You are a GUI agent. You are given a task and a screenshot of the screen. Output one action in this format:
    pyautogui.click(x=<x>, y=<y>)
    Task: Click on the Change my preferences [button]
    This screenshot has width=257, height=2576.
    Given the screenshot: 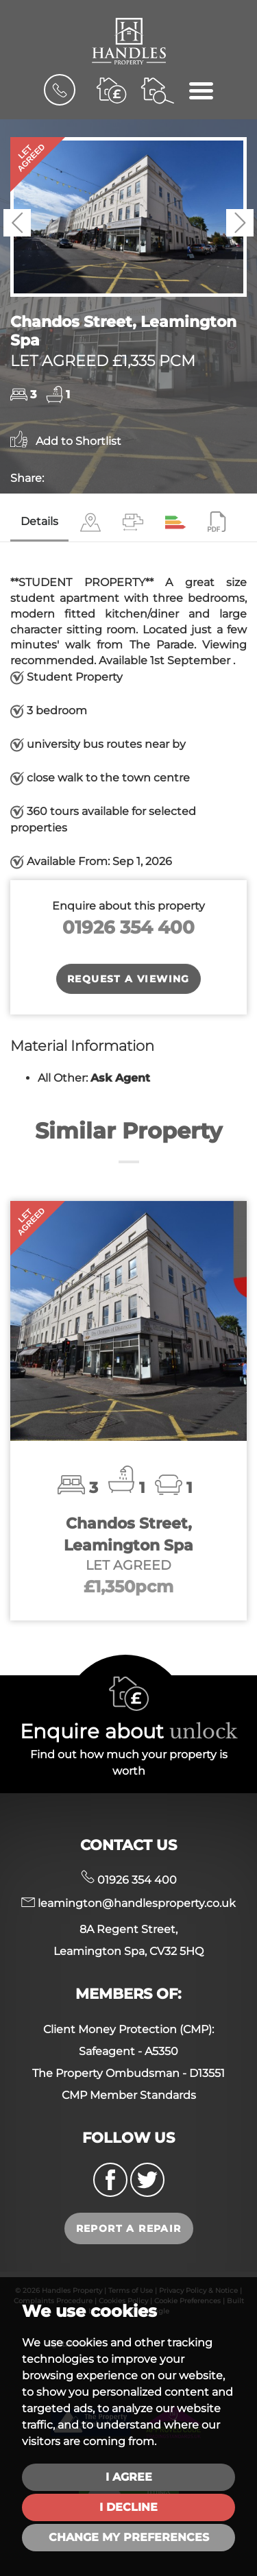 What is the action you would take?
    pyautogui.click(x=129, y=2537)
    